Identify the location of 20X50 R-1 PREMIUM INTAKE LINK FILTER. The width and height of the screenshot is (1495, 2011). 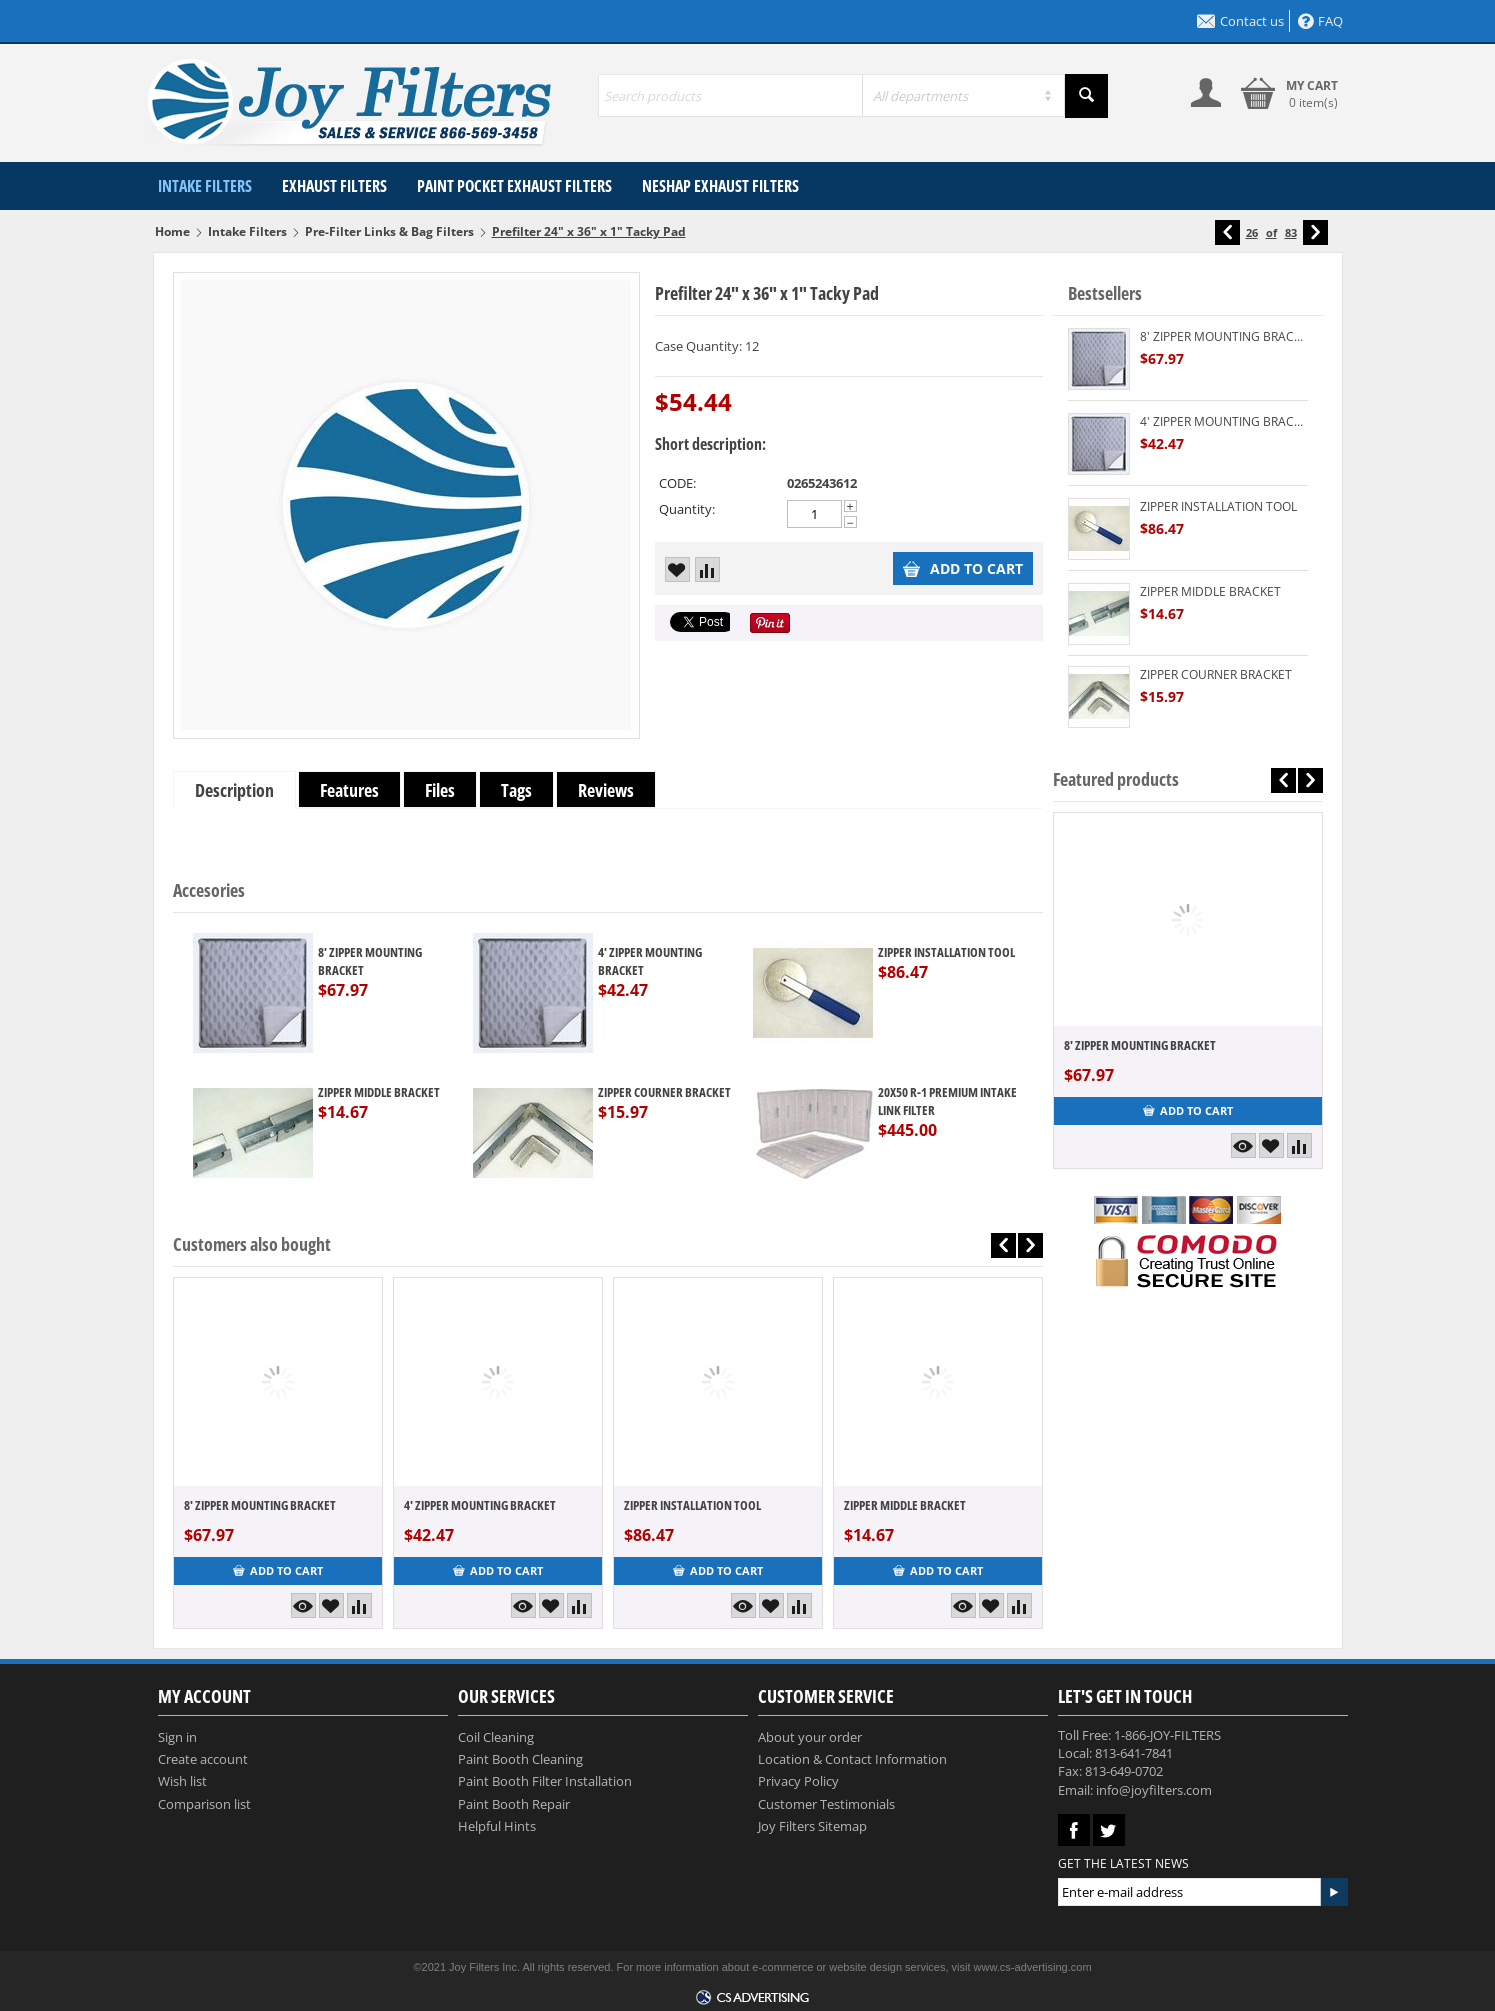
(947, 1101).